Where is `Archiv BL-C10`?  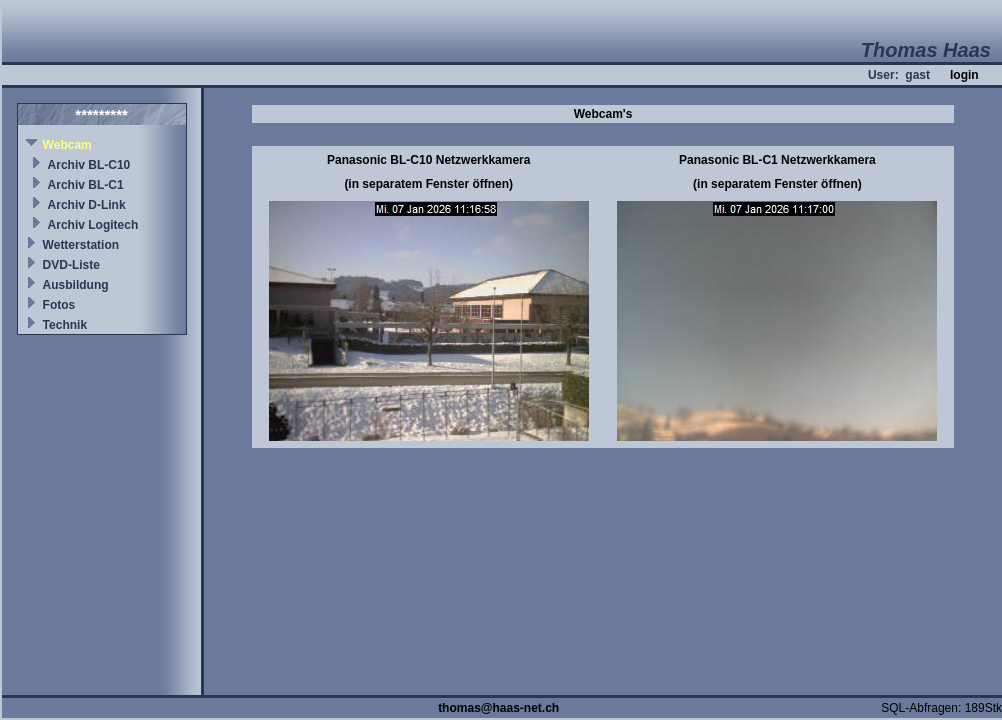 Archiv BL-C10 is located at coordinates (89, 165).